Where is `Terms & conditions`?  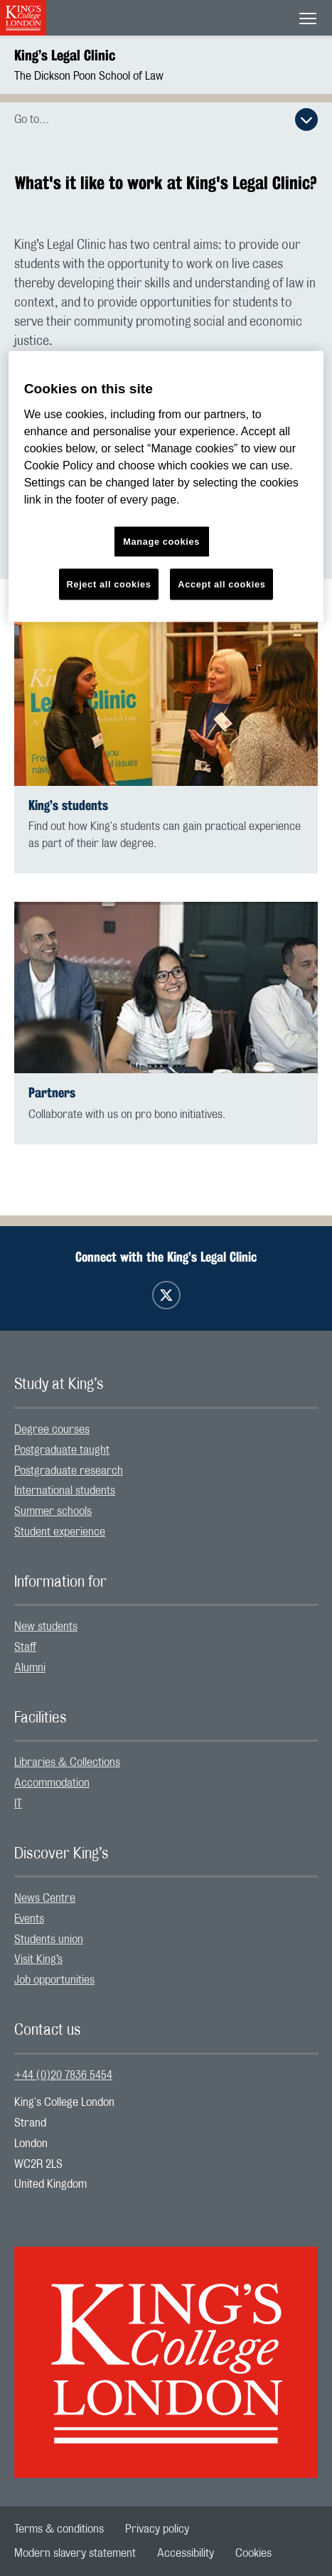 Terms & conditions is located at coordinates (59, 2529).